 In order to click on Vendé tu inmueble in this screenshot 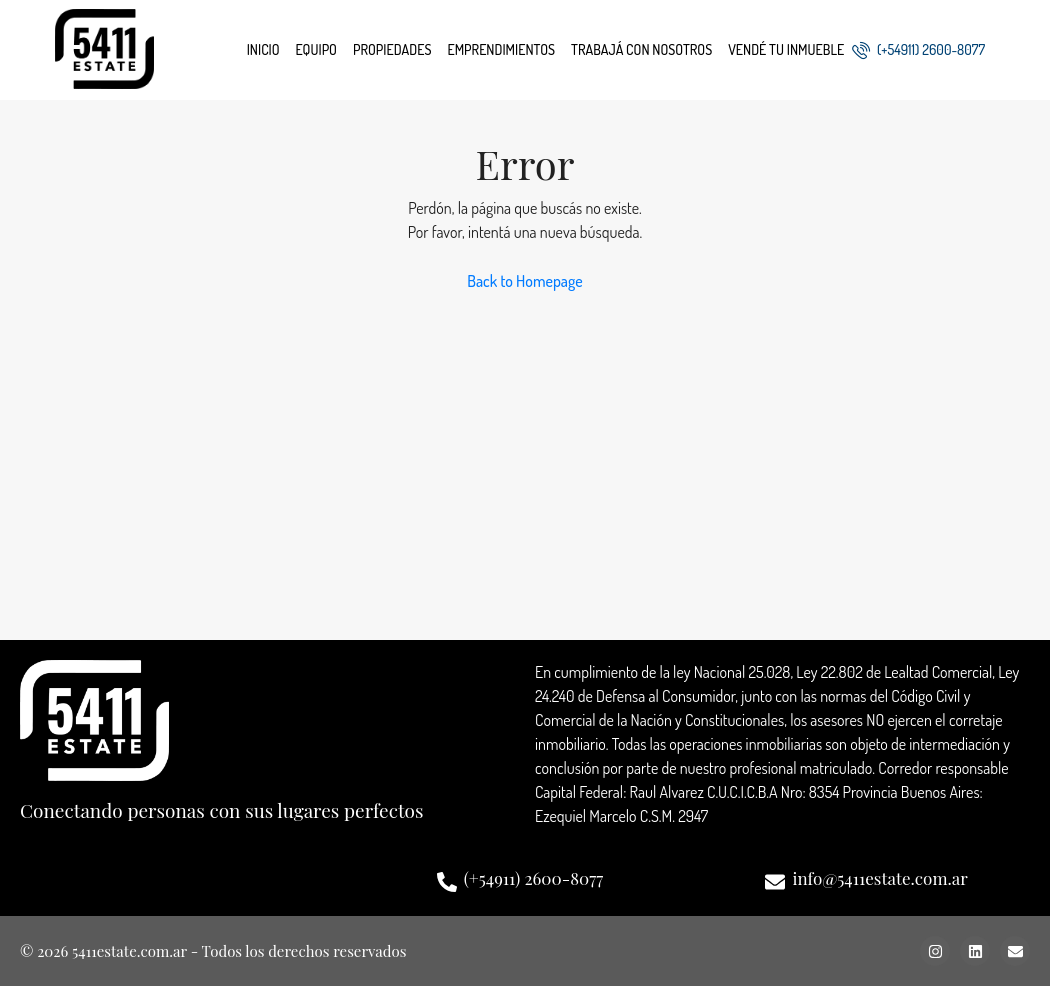, I will do `click(786, 49)`.